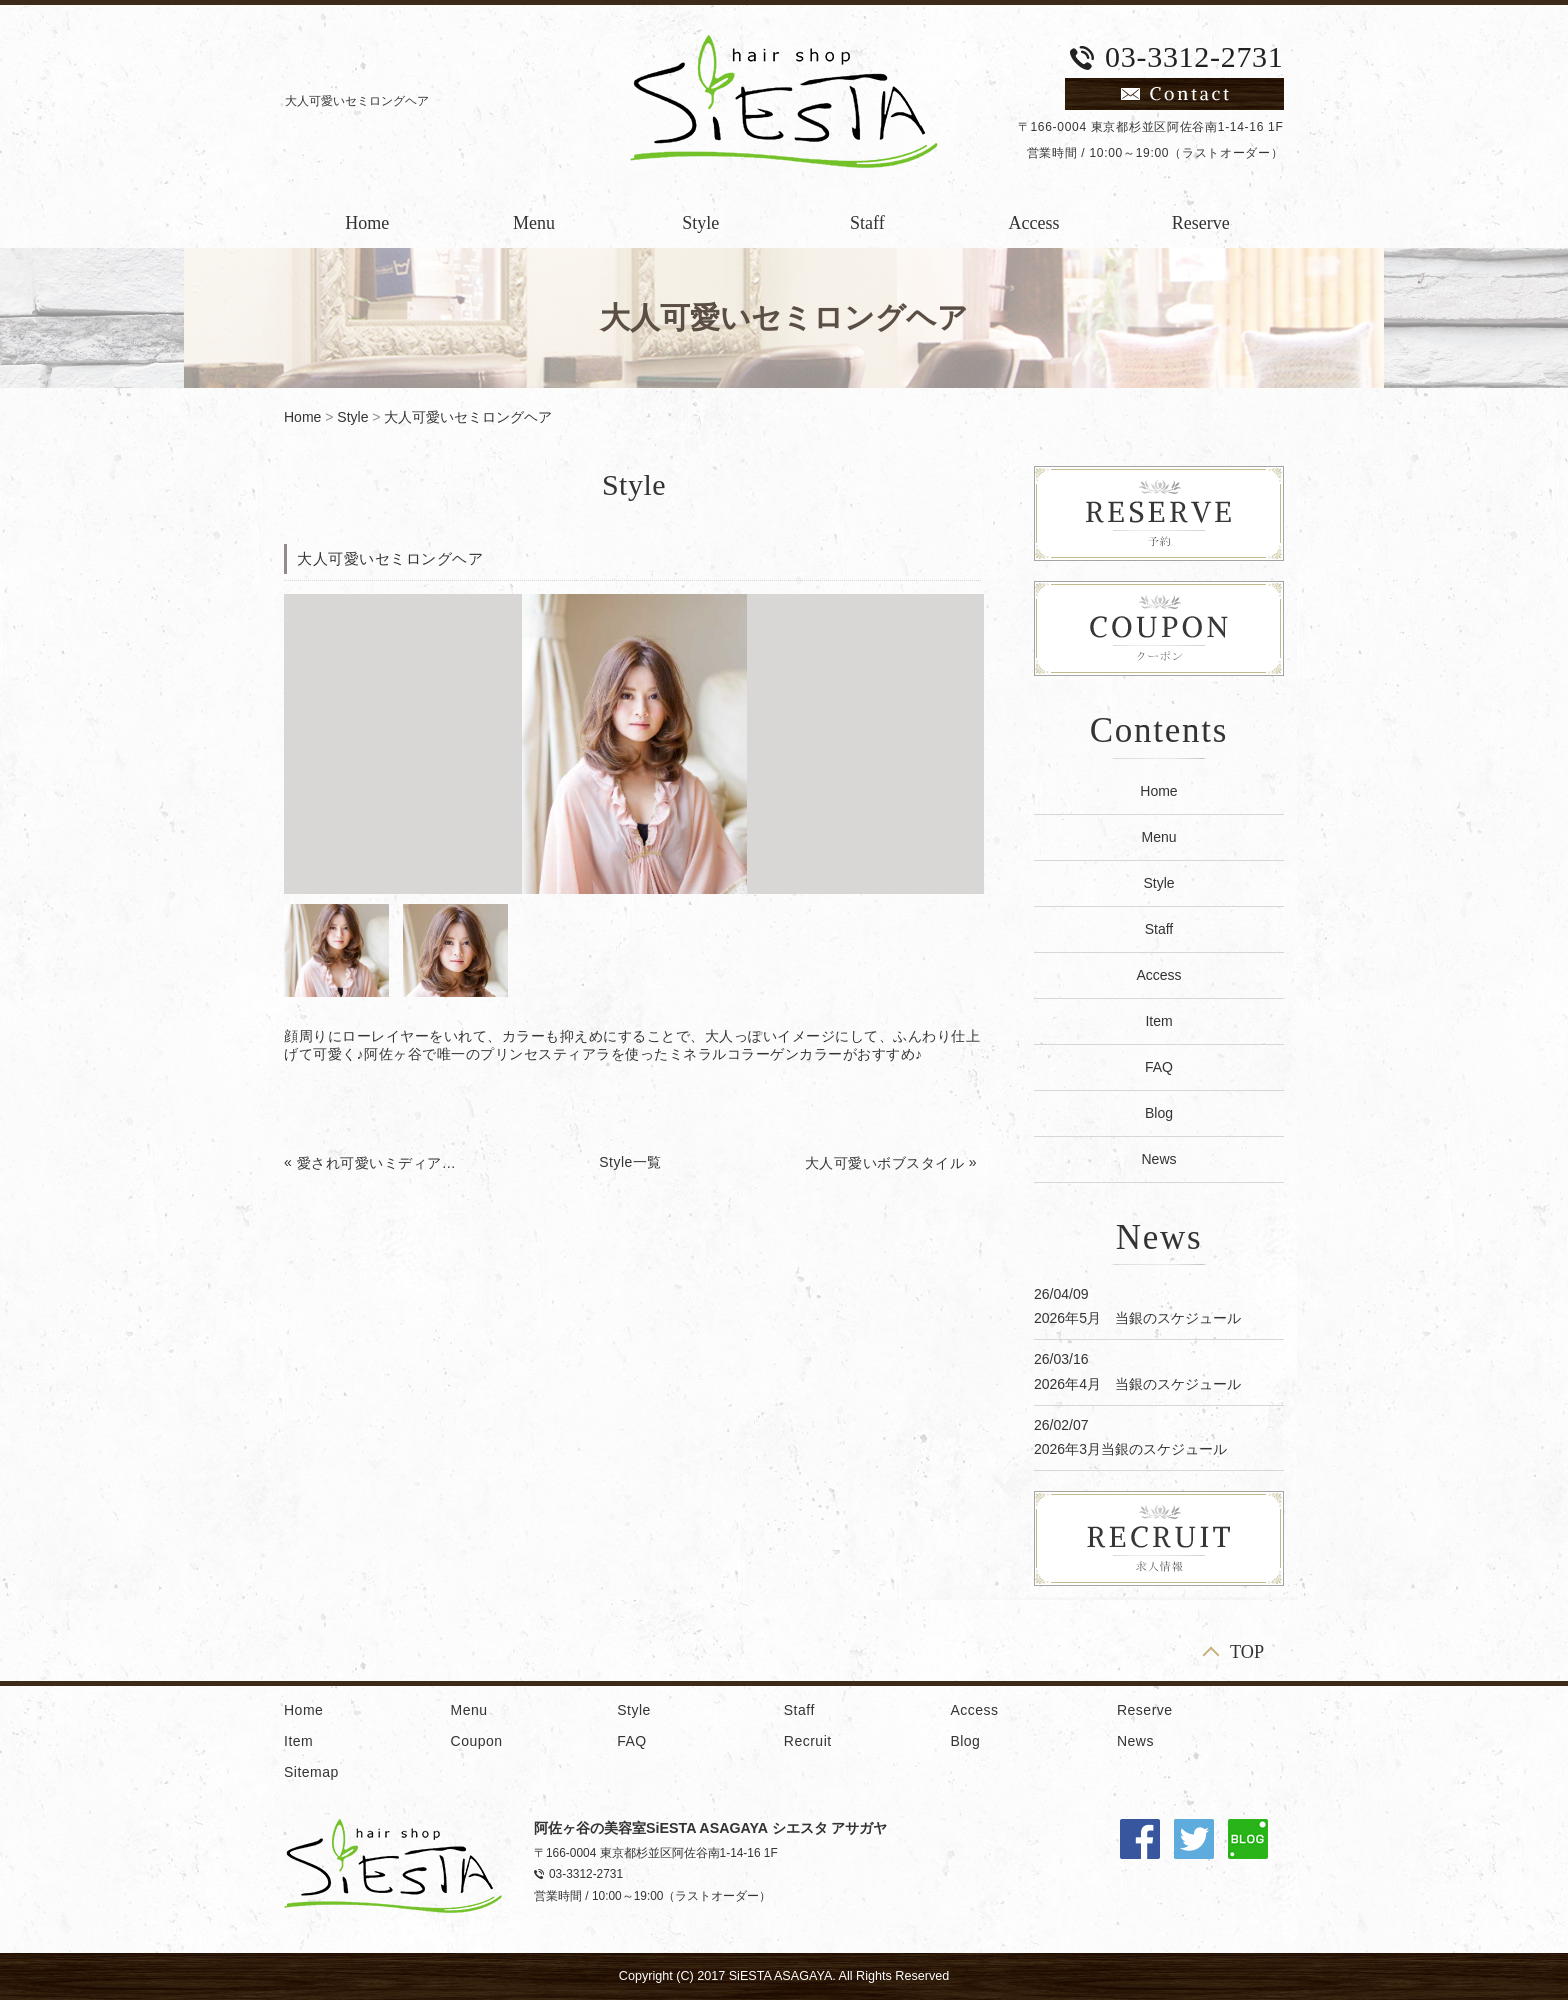 The width and height of the screenshot is (1568, 2000). Describe the element at coordinates (630, 1162) in the screenshot. I see `Style一覧` at that location.